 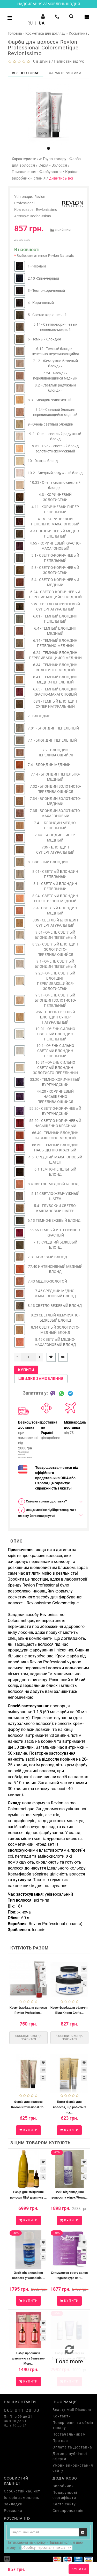 I want to click on UA, so click(x=41, y=23).